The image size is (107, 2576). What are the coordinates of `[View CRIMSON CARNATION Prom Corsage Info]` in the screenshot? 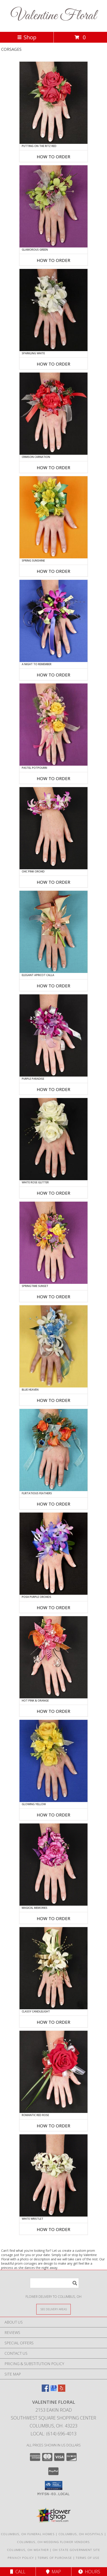 It's located at (53, 414).